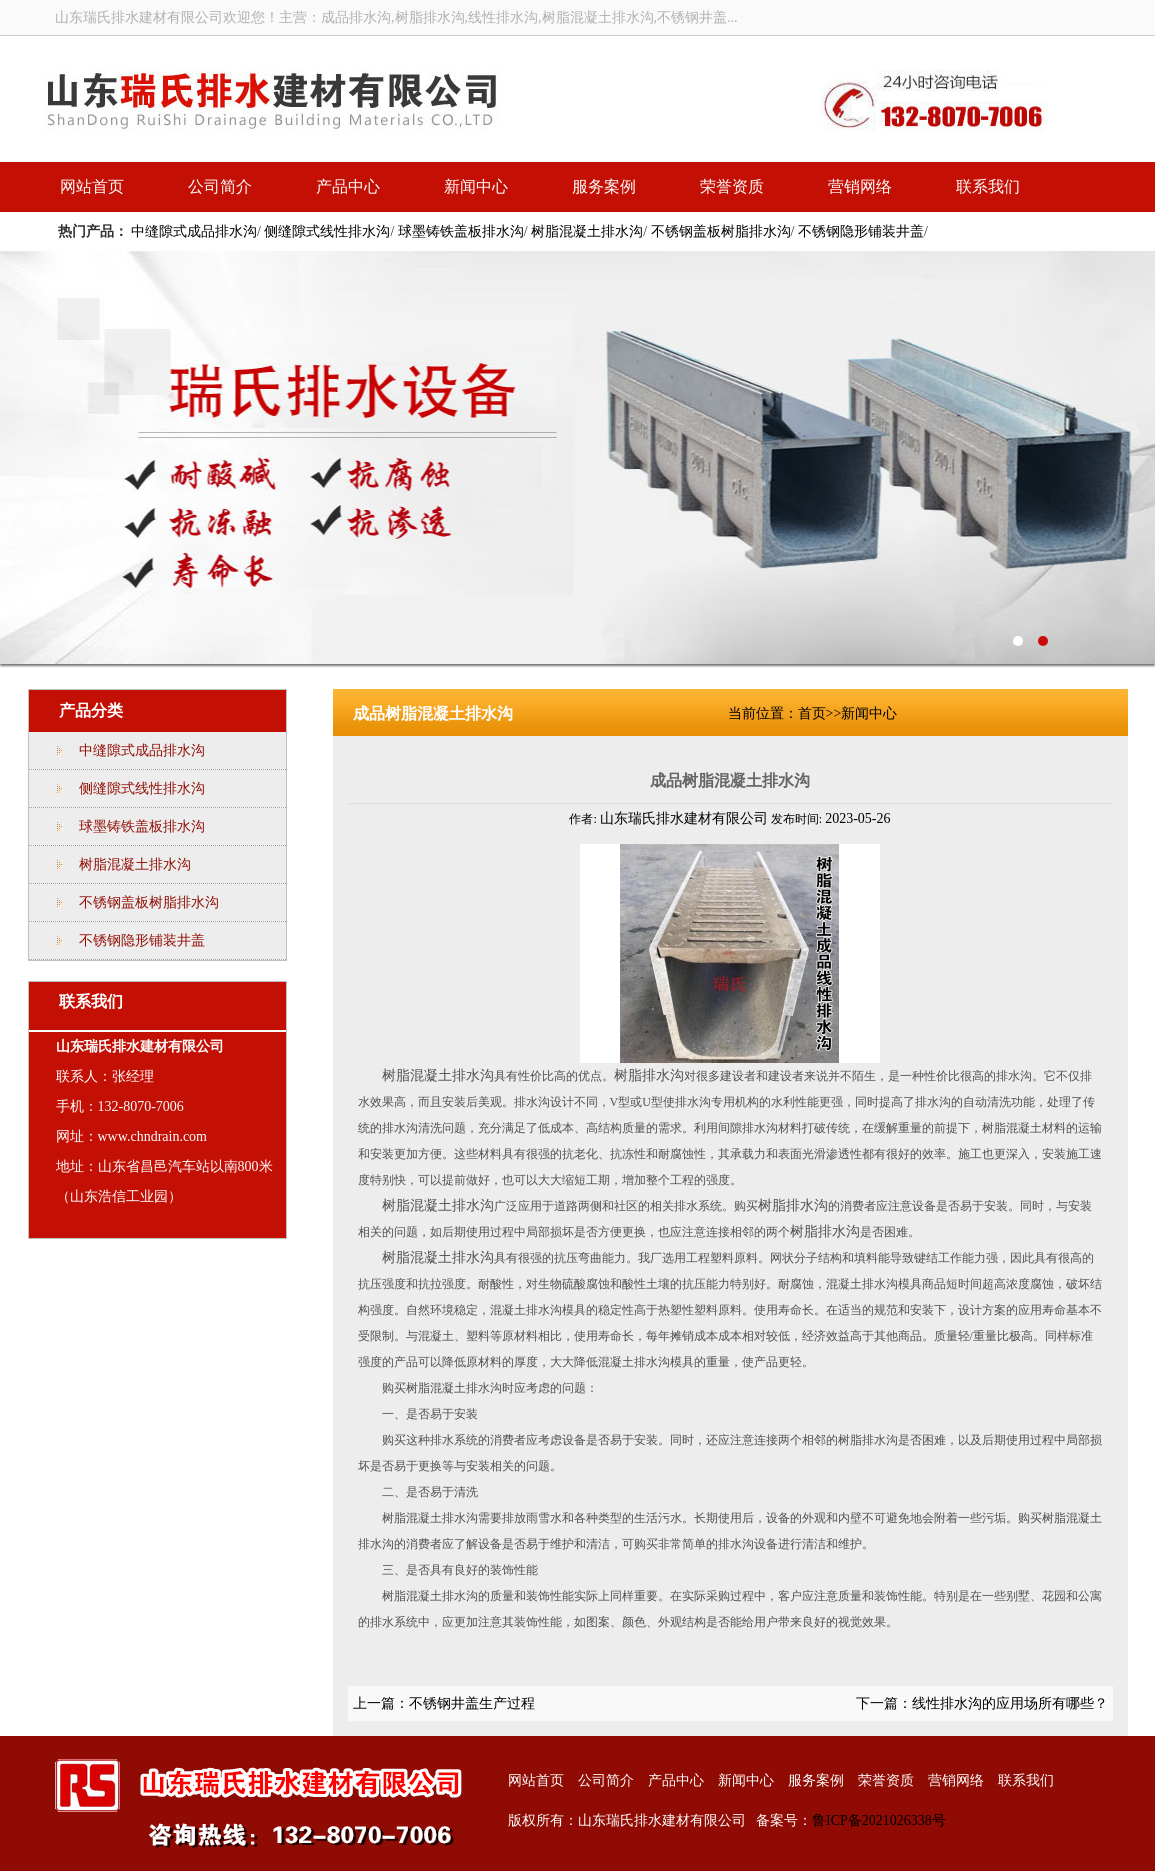 This screenshot has height=1871, width=1155. I want to click on 新闻中心, so click(476, 186).